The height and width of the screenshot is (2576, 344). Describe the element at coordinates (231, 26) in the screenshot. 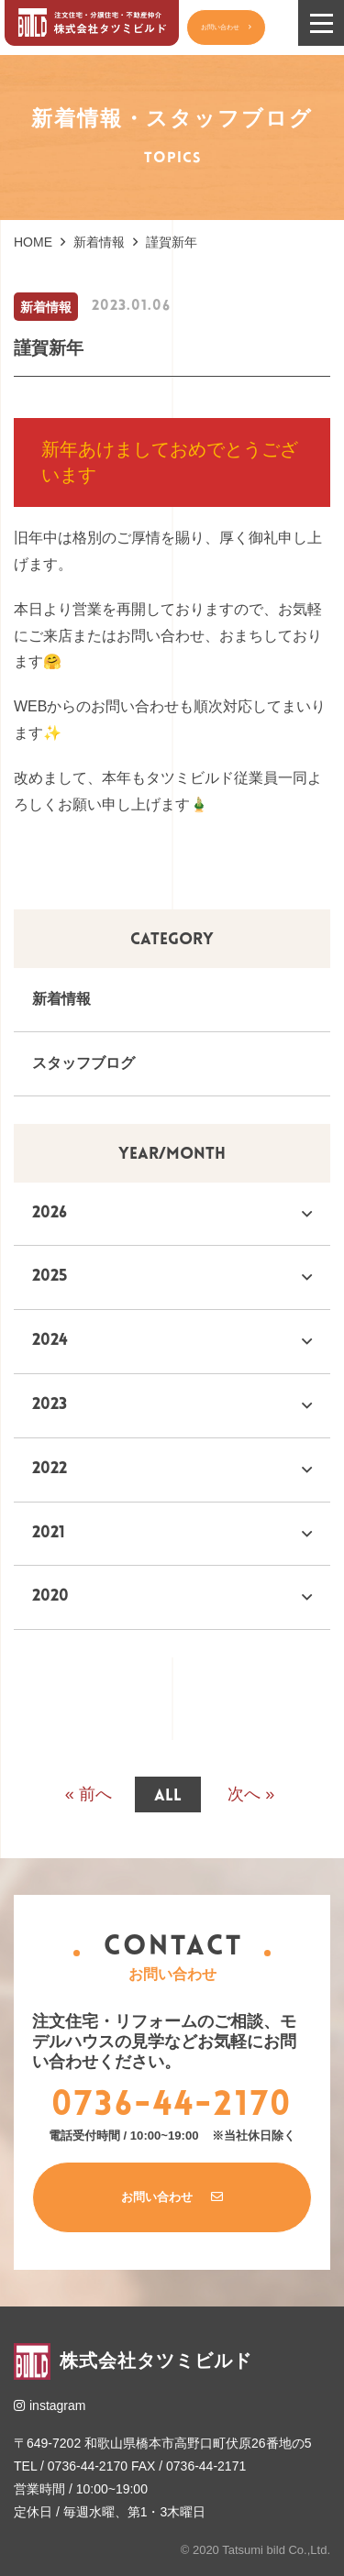

I see `お問い合わせ` at that location.